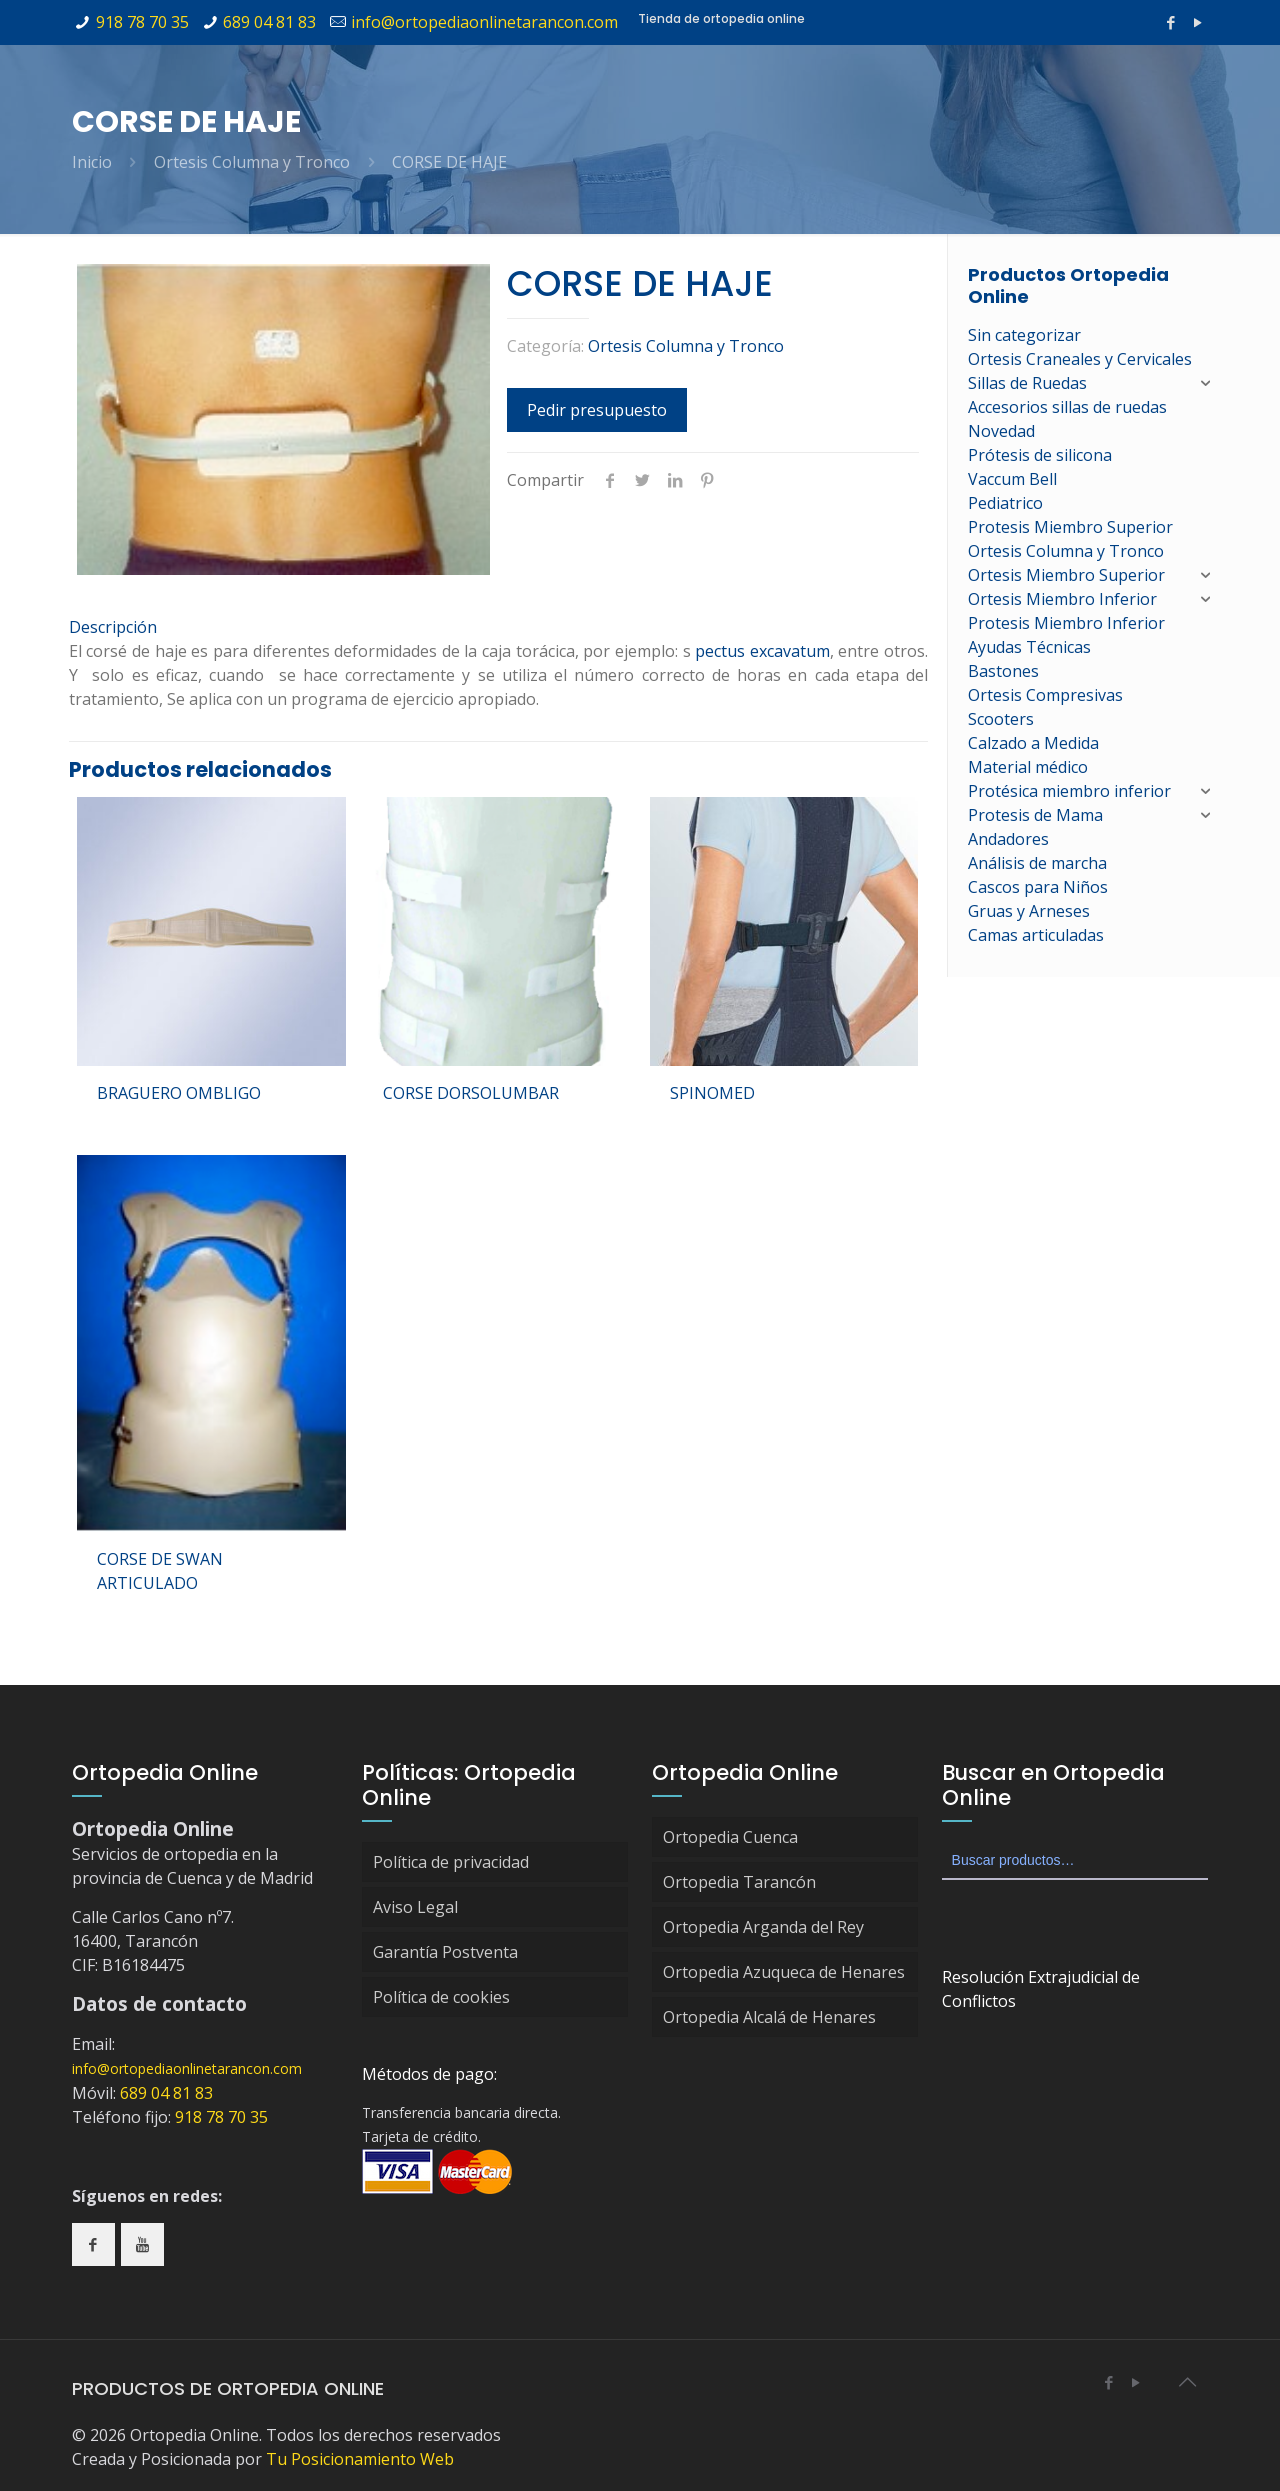 The width and height of the screenshot is (1280, 2491). What do you see at coordinates (762, 651) in the screenshot?
I see `pectus excavatum` at bounding box center [762, 651].